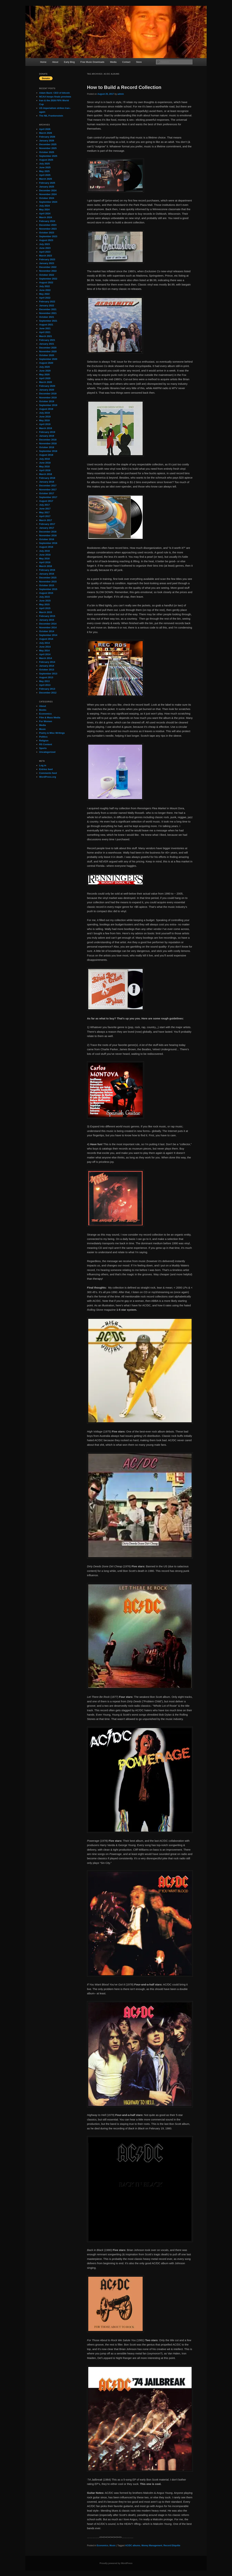 Image resolution: width=232 pixels, height=2576 pixels. Describe the element at coordinates (44, 470) in the screenshot. I see `April 2018` at that location.